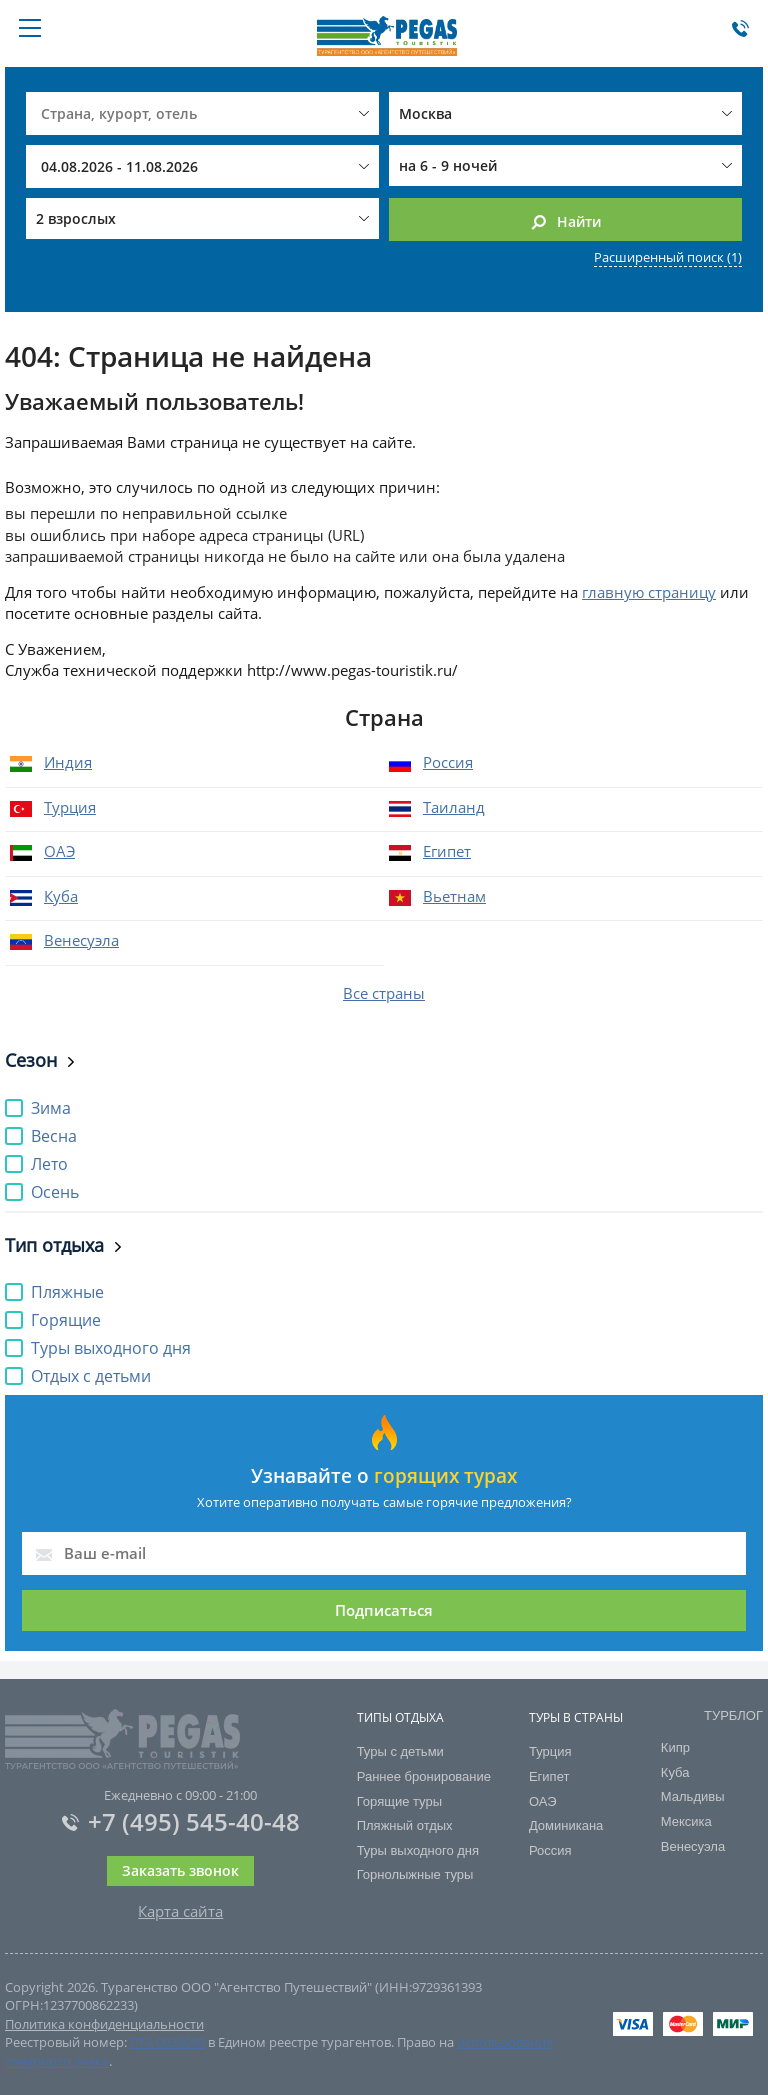  Describe the element at coordinates (59, 851) in the screenshot. I see `ОАЭ` at that location.